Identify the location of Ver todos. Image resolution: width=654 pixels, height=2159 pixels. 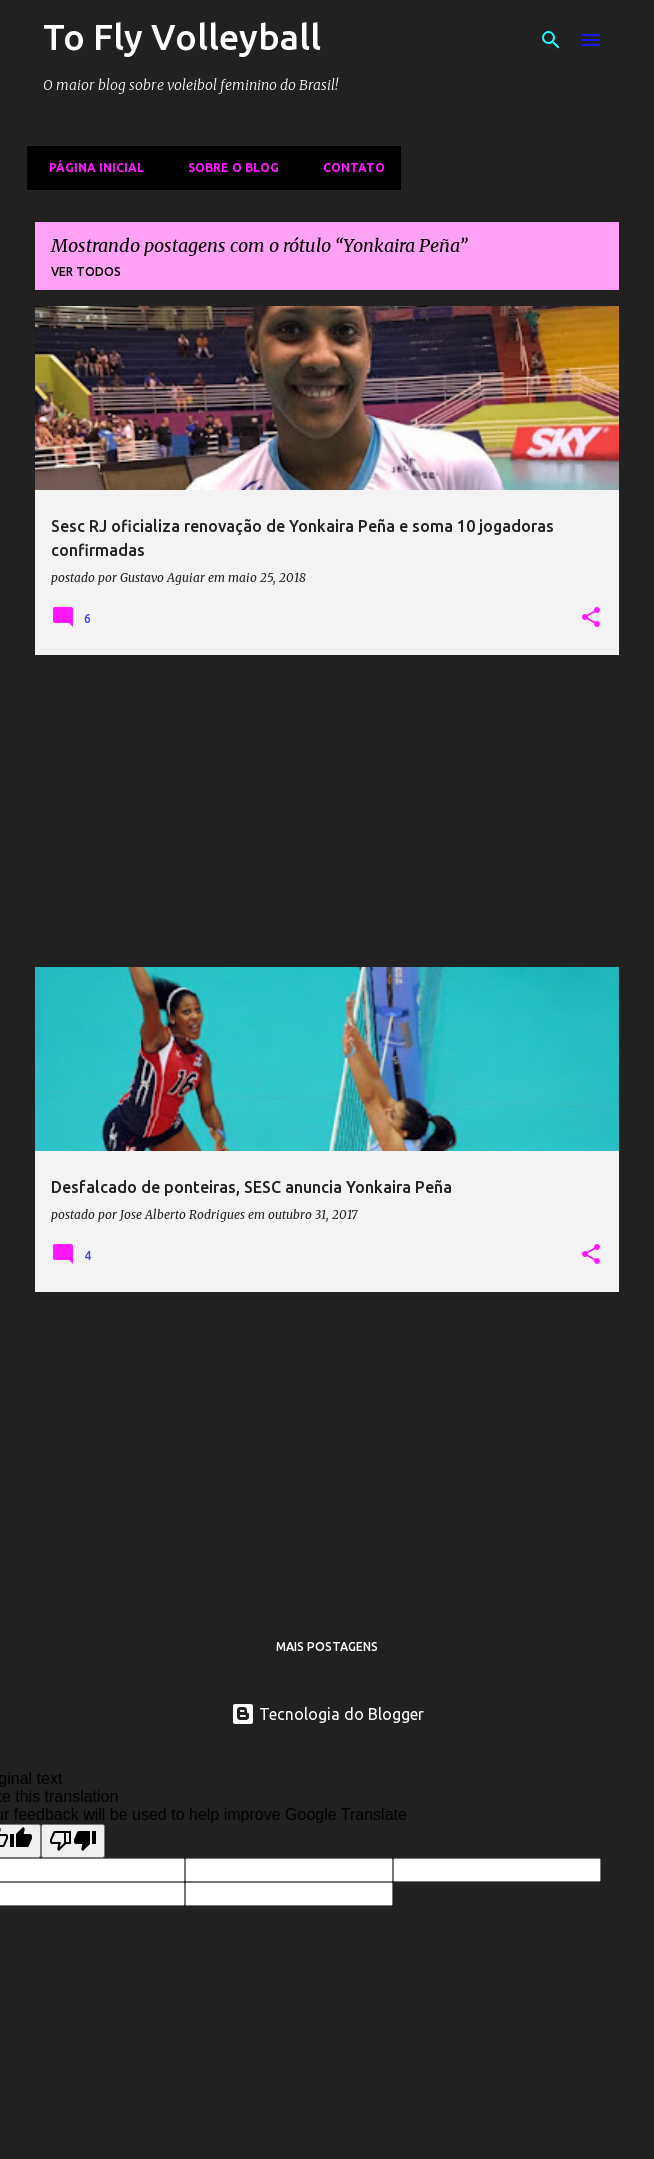
(86, 271).